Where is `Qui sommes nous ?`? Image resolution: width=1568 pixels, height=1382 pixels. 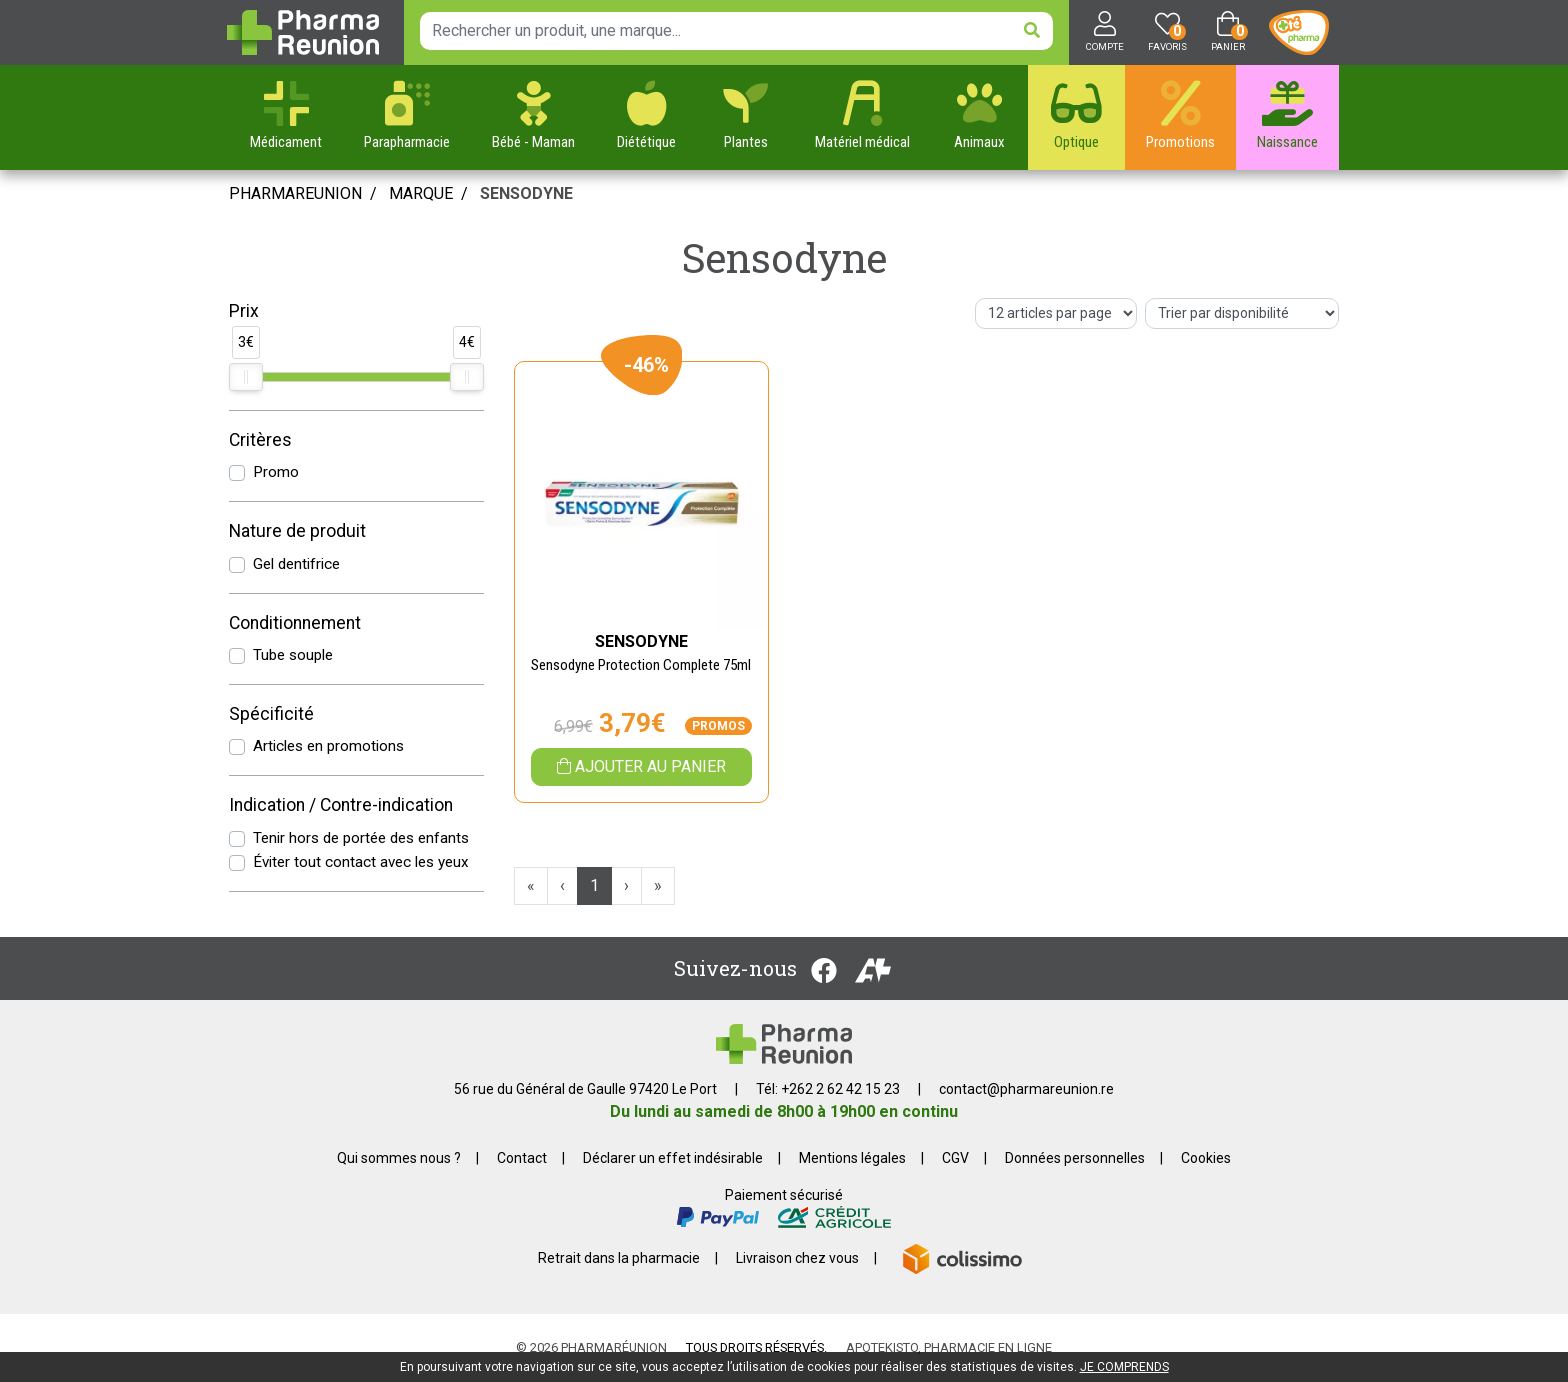 Qui sommes nous ? is located at coordinates (399, 1158).